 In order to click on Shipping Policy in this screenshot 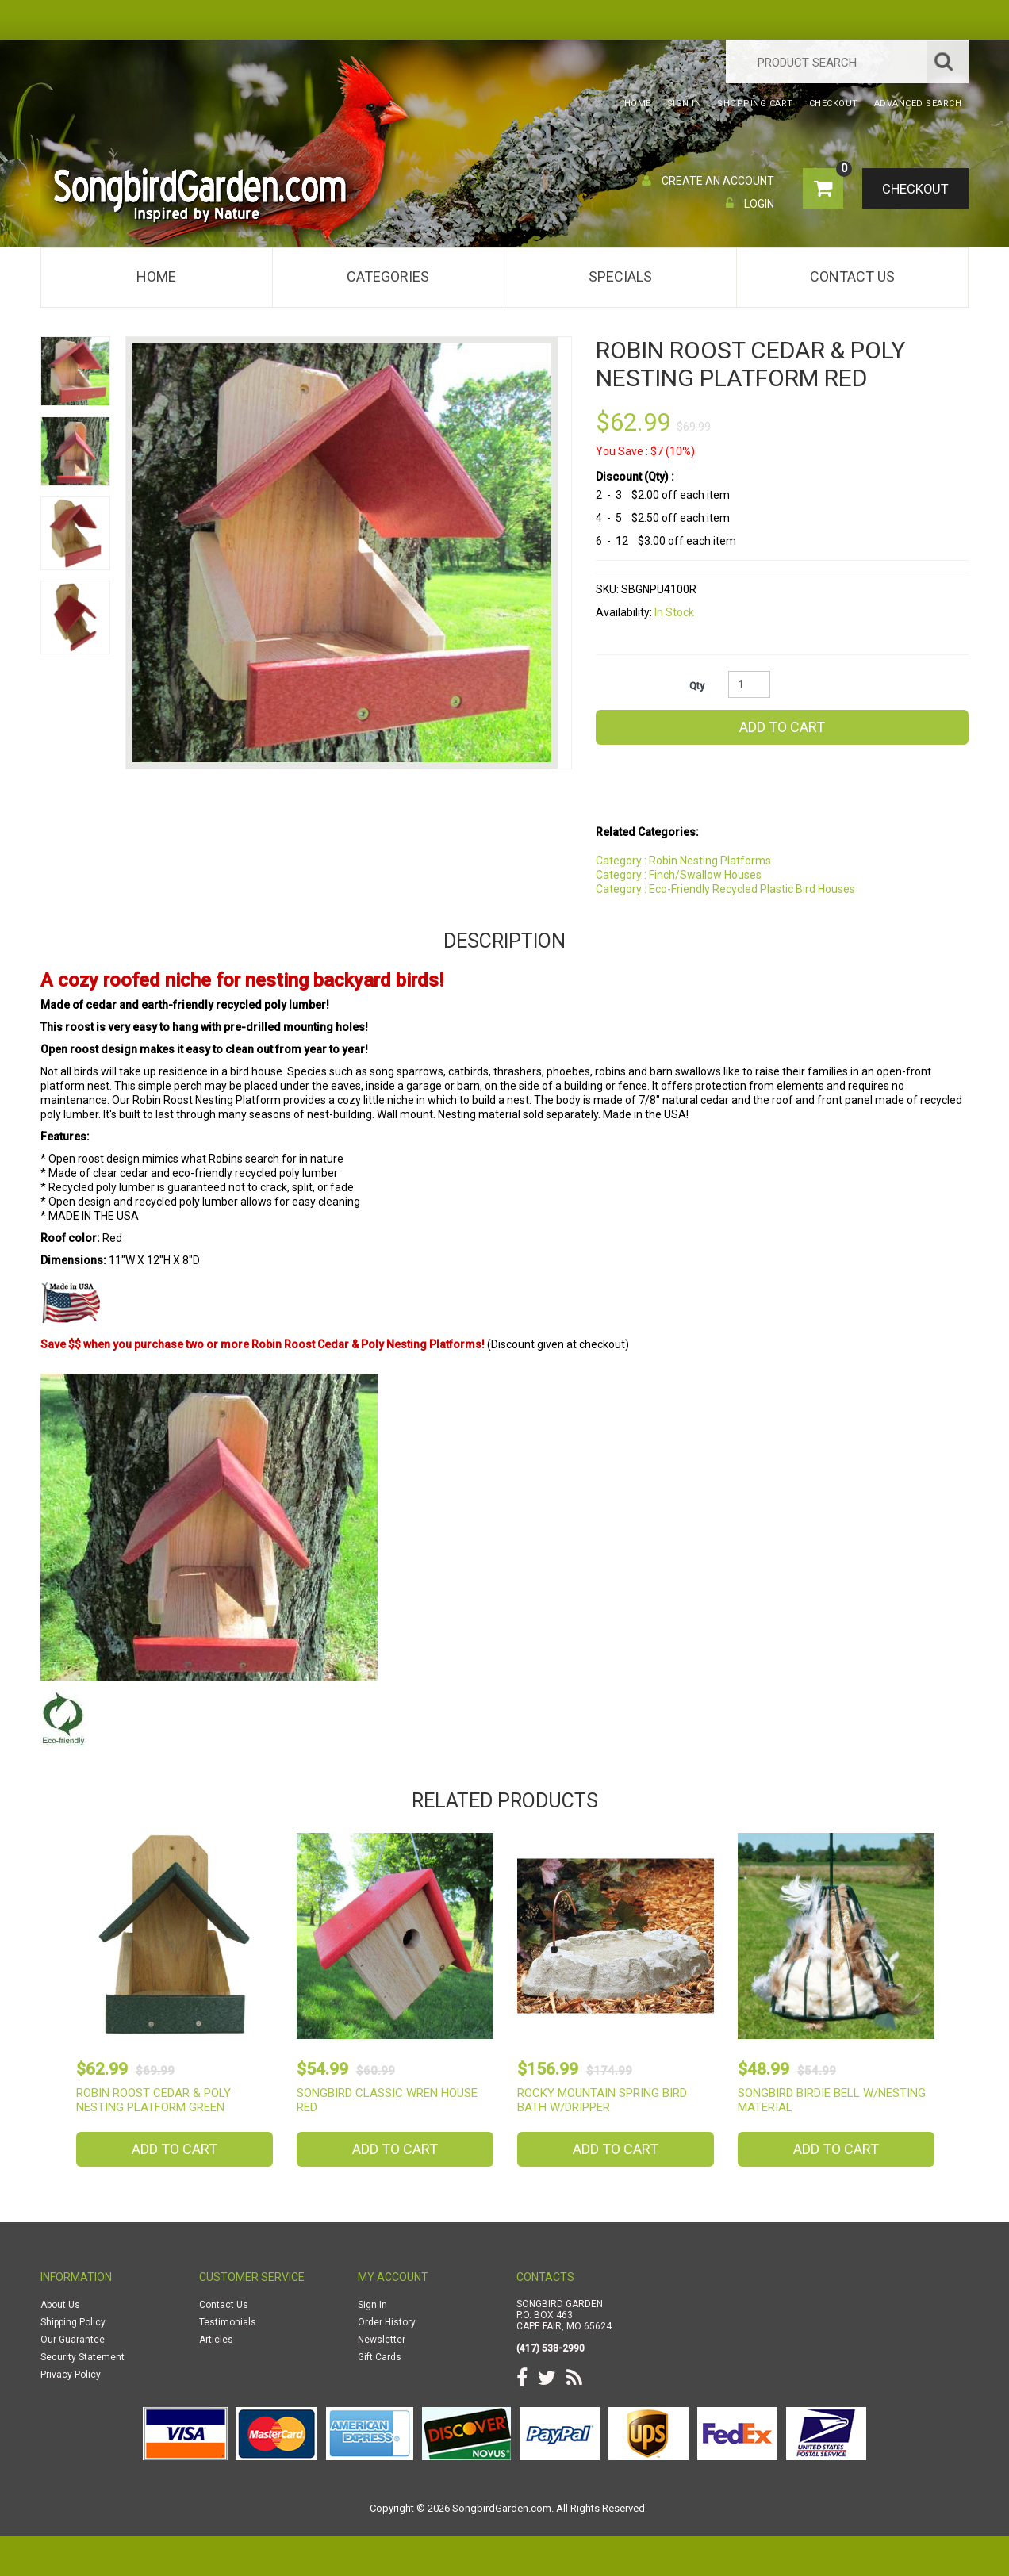, I will do `click(73, 2322)`.